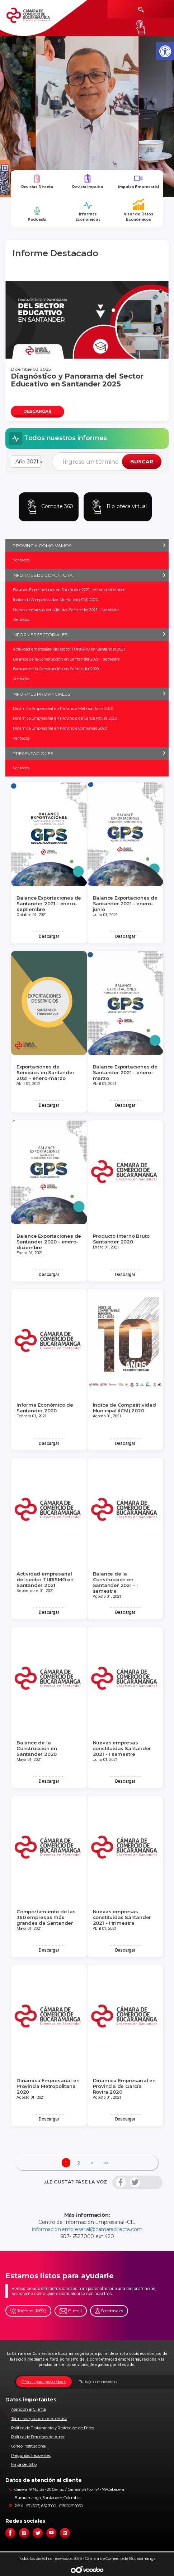  What do you see at coordinates (42, 545) in the screenshot?
I see `PROVINCIA CÓMO VAMOS` at bounding box center [42, 545].